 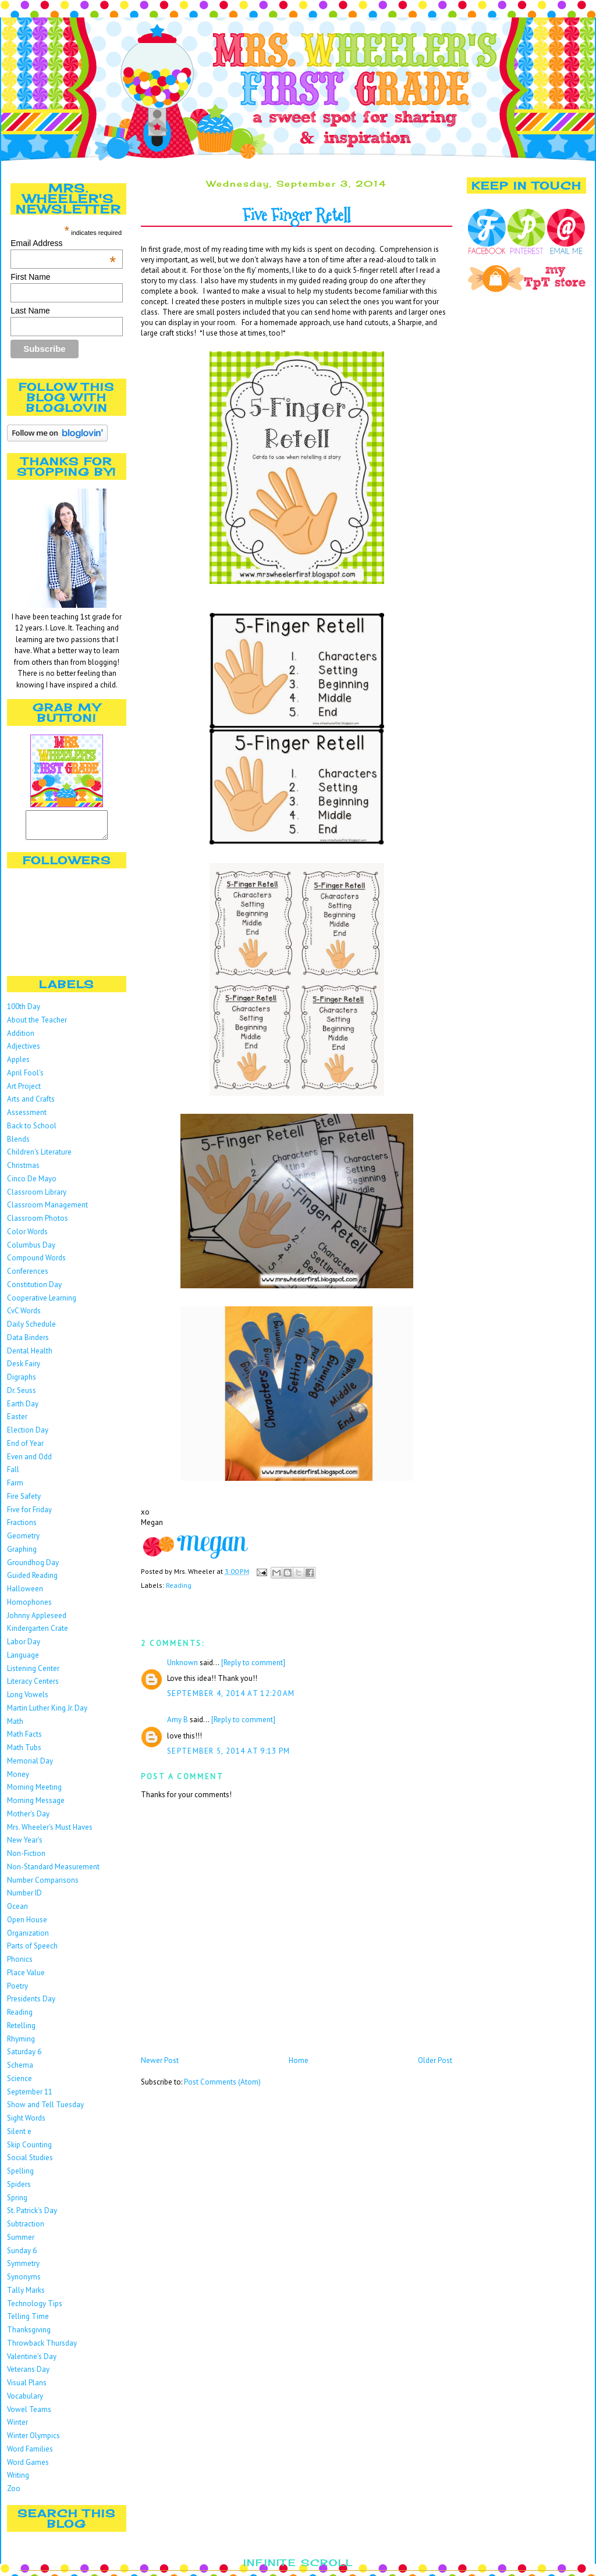 What do you see at coordinates (25, 1448) in the screenshot?
I see `End of Year` at bounding box center [25, 1448].